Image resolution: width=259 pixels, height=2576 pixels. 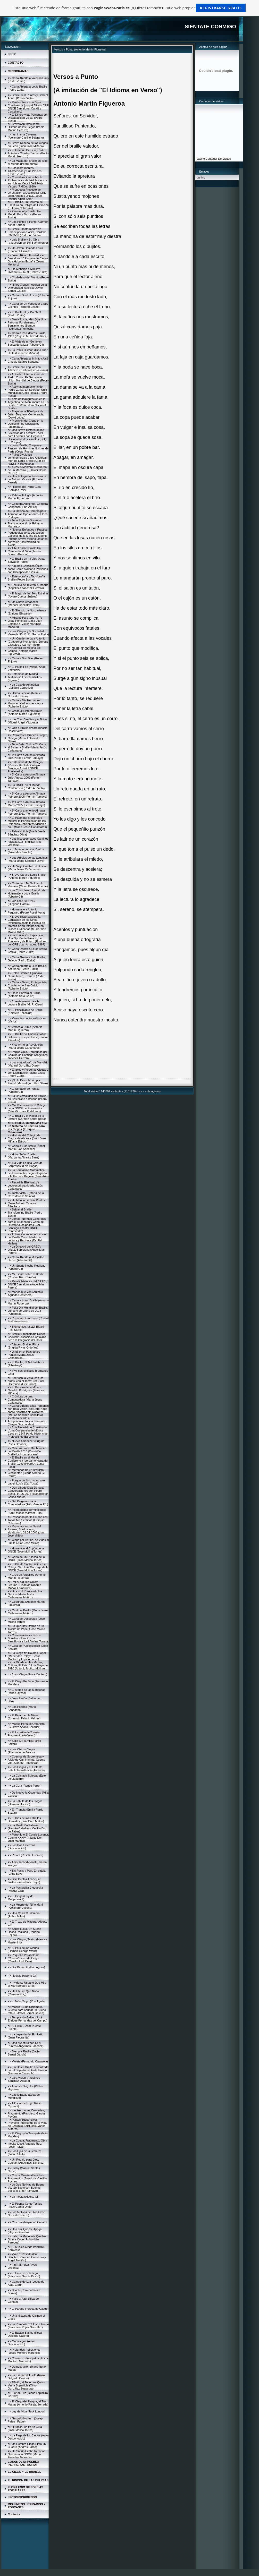 What do you see at coordinates (23, 686) in the screenshot?
I see `=> La Caja de Aritmética (Eutiquio Cabrerizo)` at bounding box center [23, 686].